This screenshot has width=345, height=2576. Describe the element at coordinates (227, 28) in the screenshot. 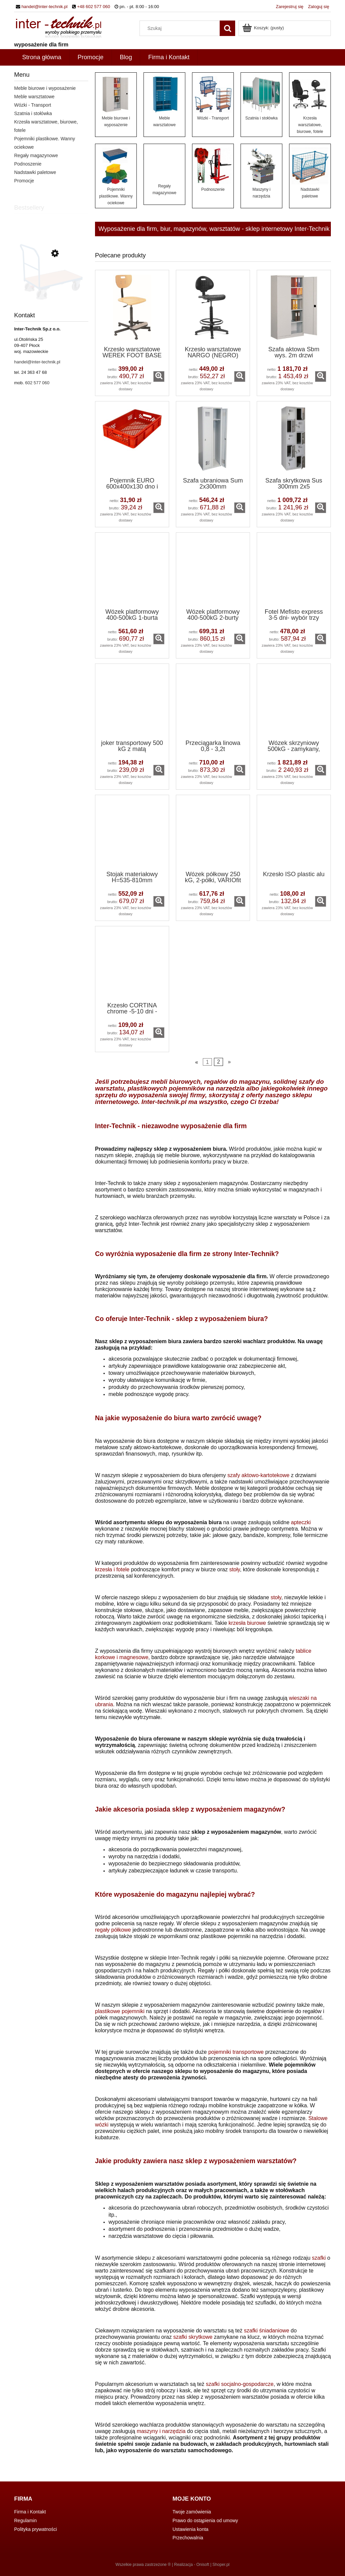

I see `[Szukaj]` at that location.